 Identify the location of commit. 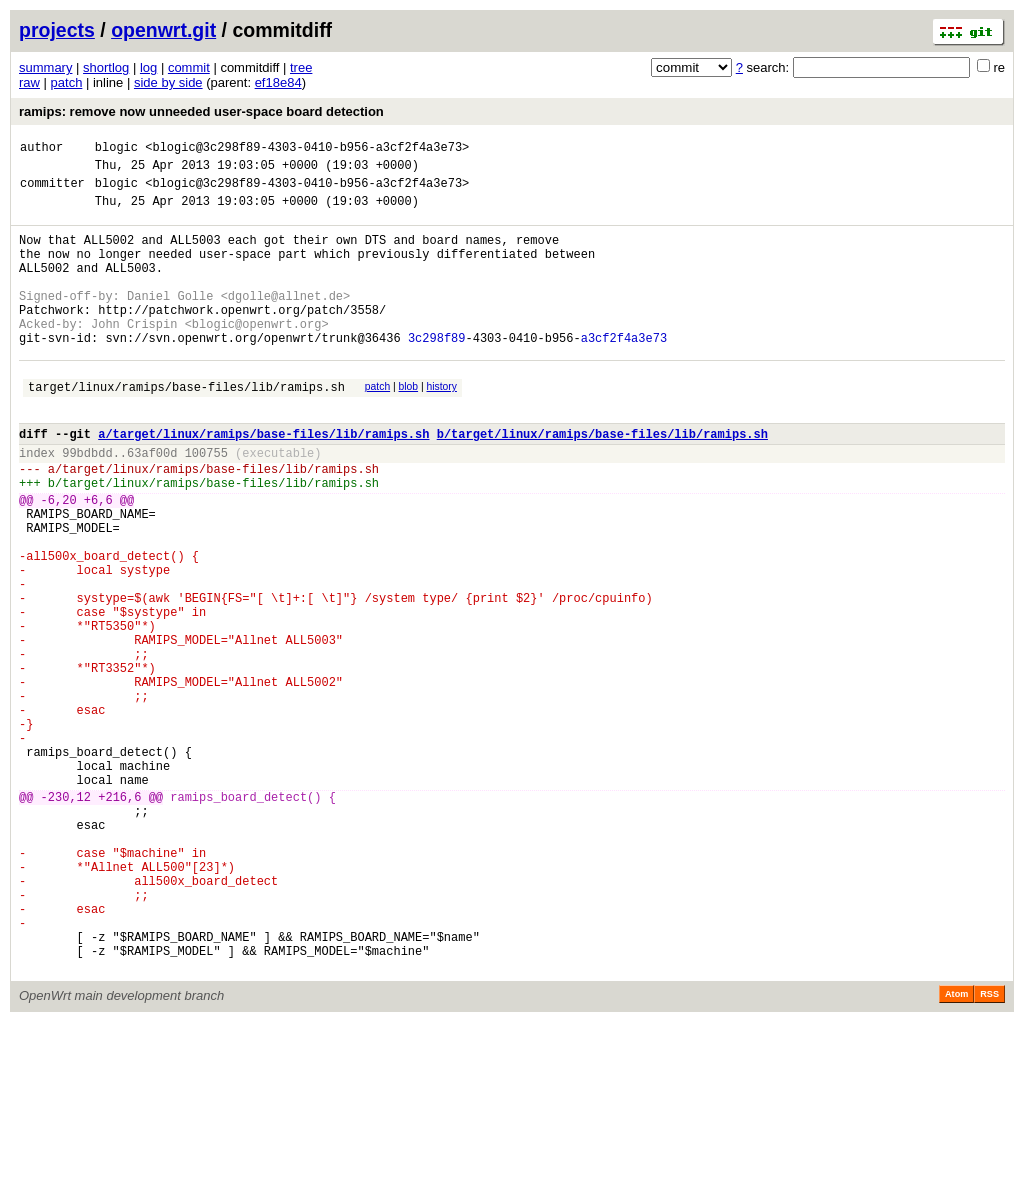
(189, 67).